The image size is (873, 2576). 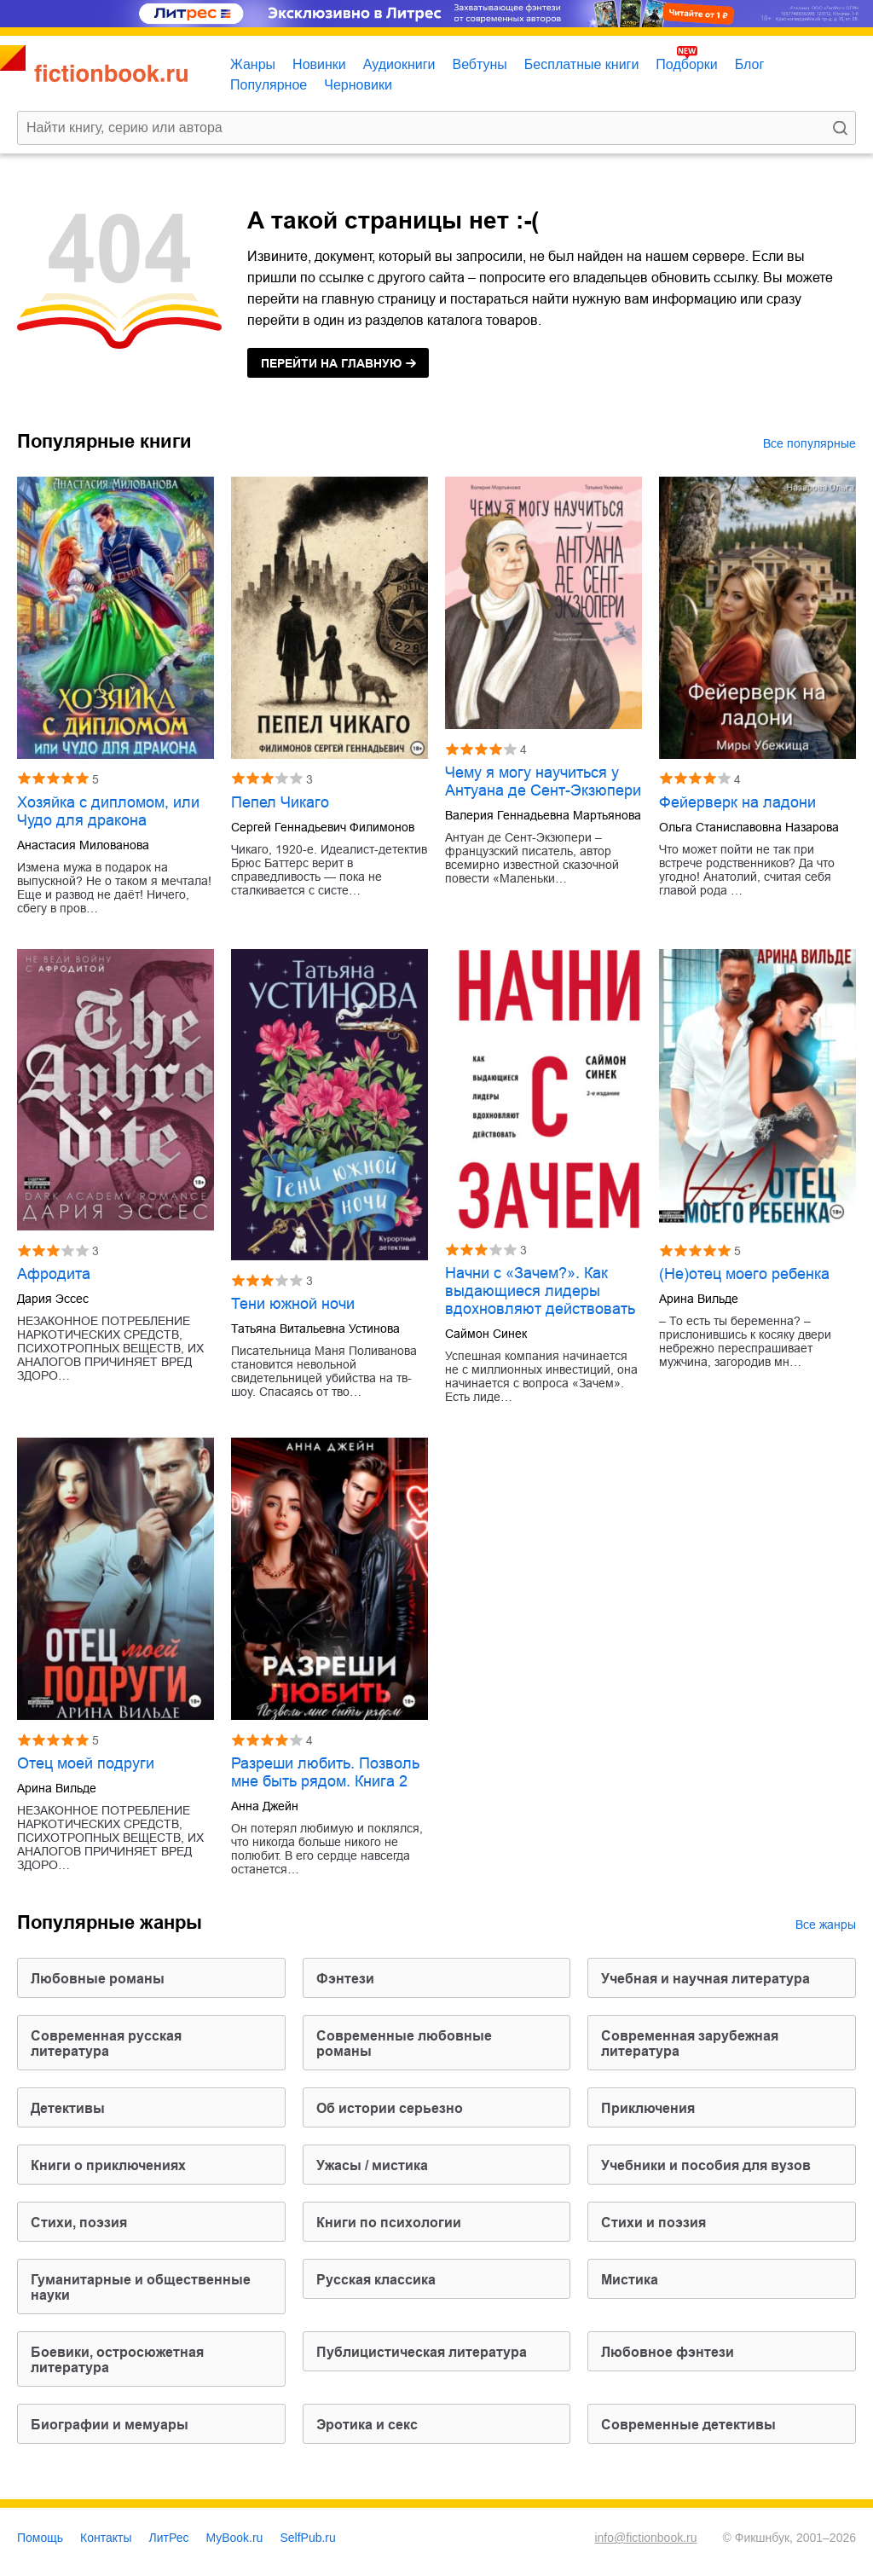 I want to click on Ольга Станиславовна Назарова, so click(x=749, y=827).